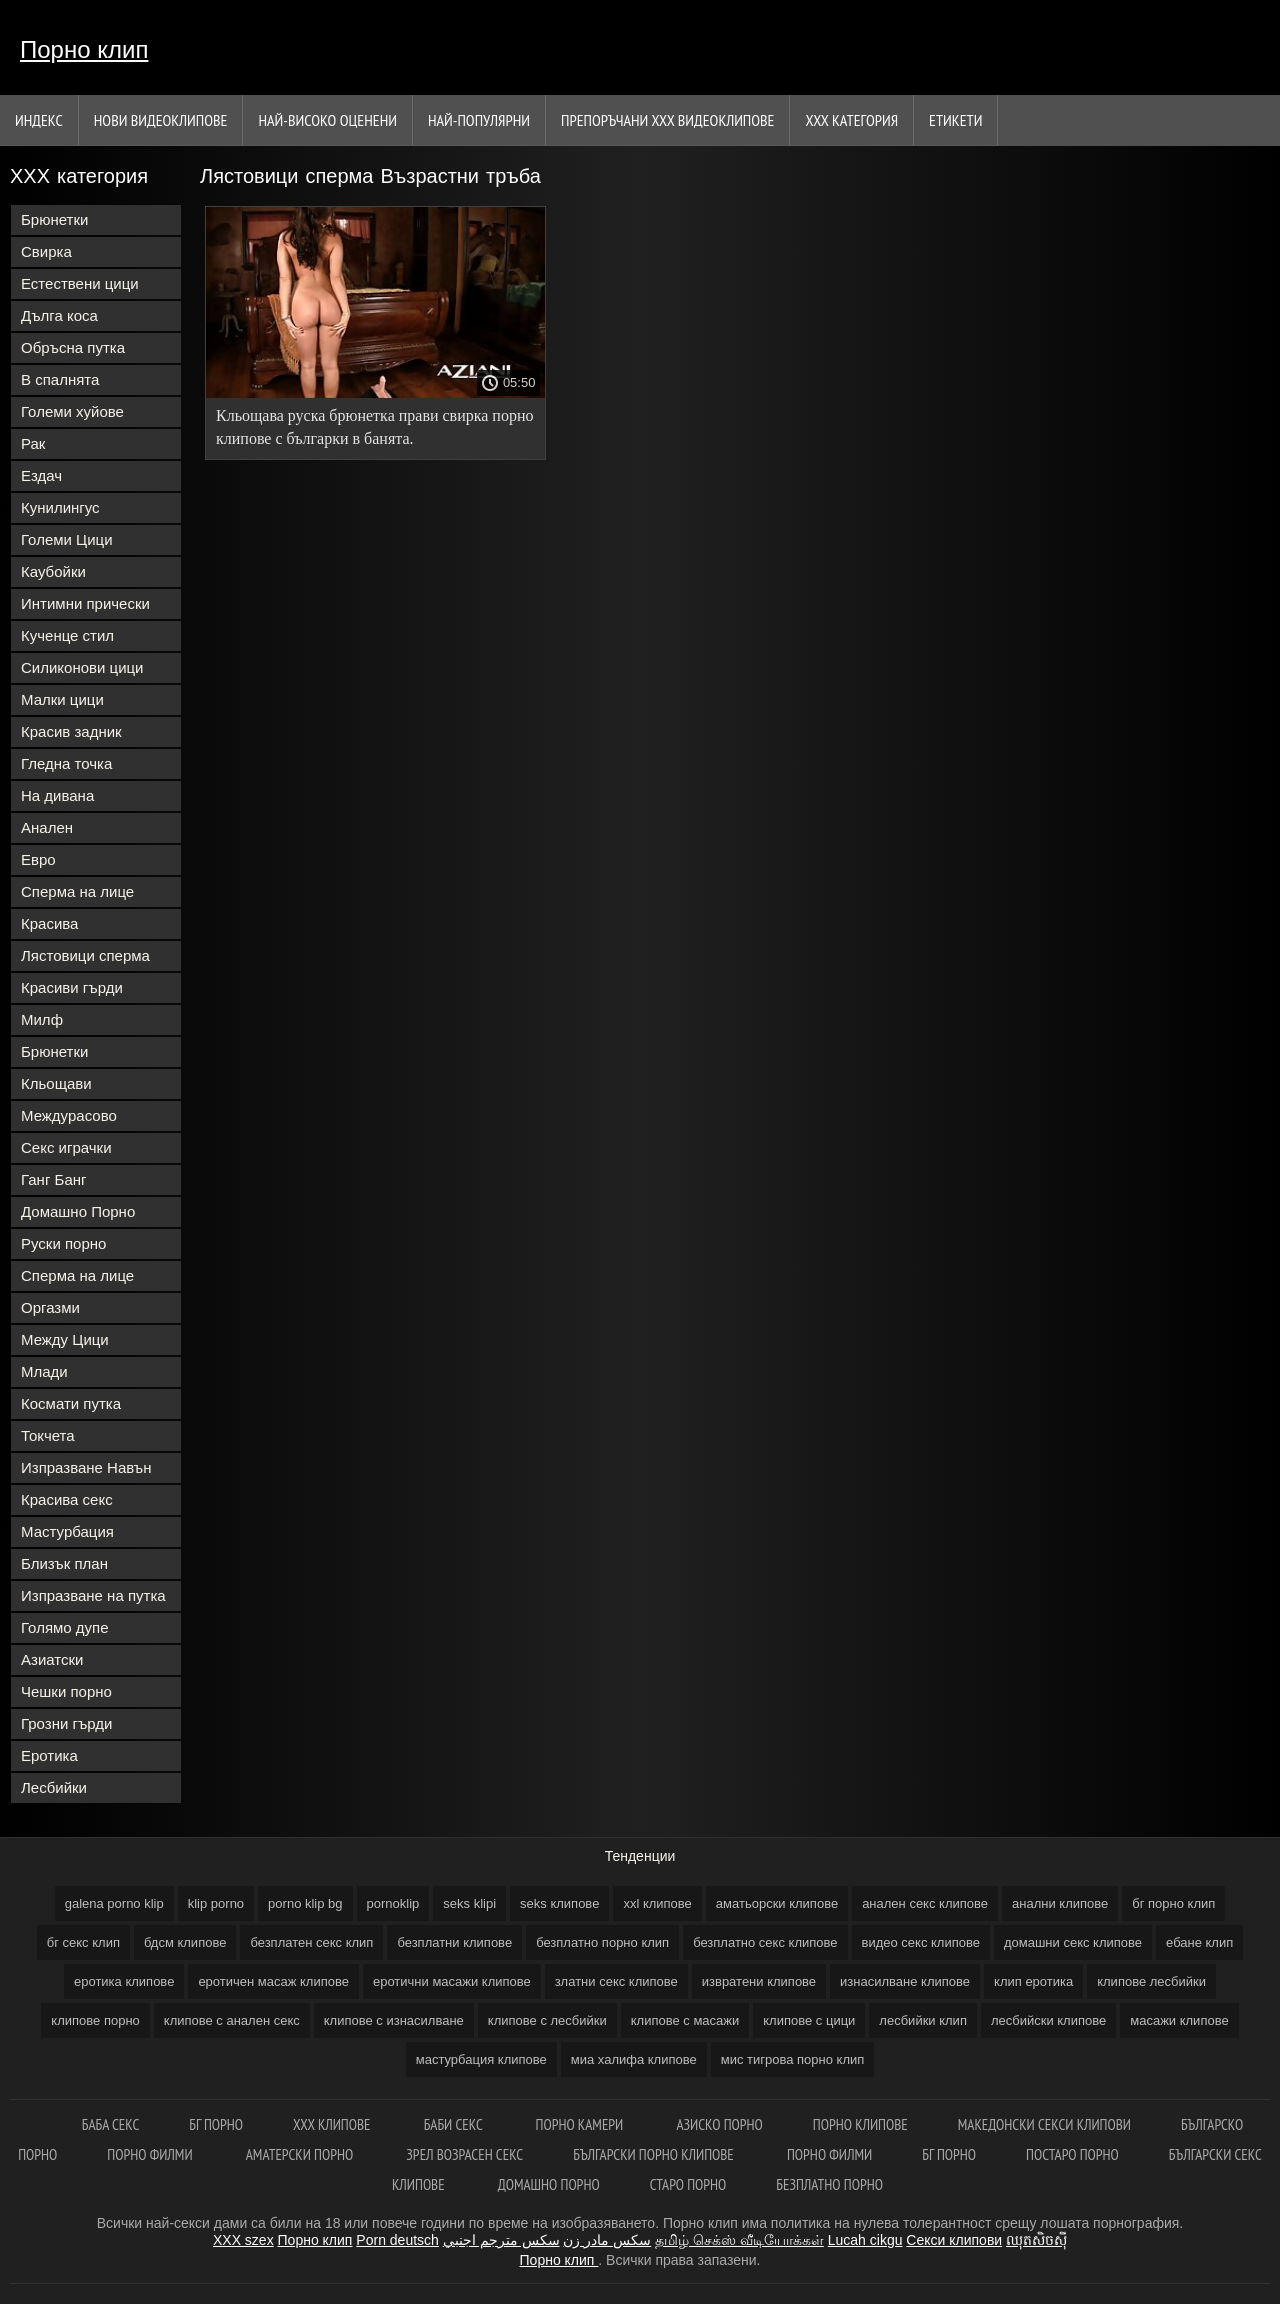 This screenshot has width=1280, height=2304. I want to click on мастурбация клипове, so click(481, 2059).